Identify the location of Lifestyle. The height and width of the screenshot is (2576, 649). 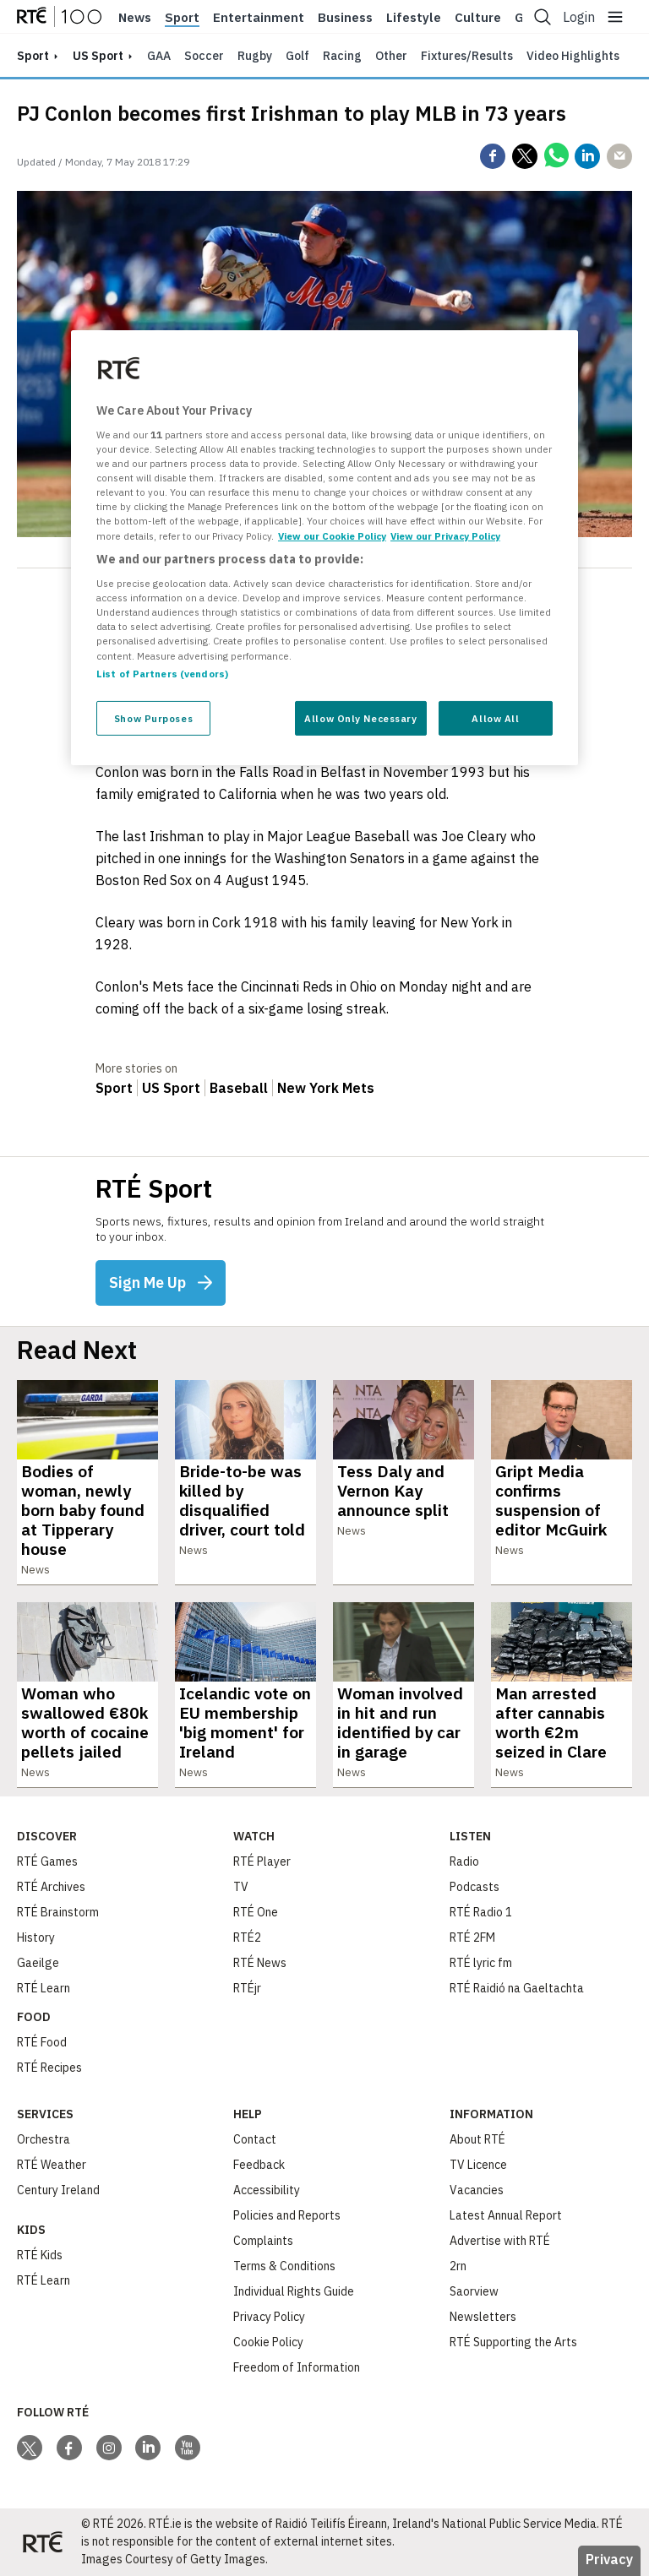
(413, 17).